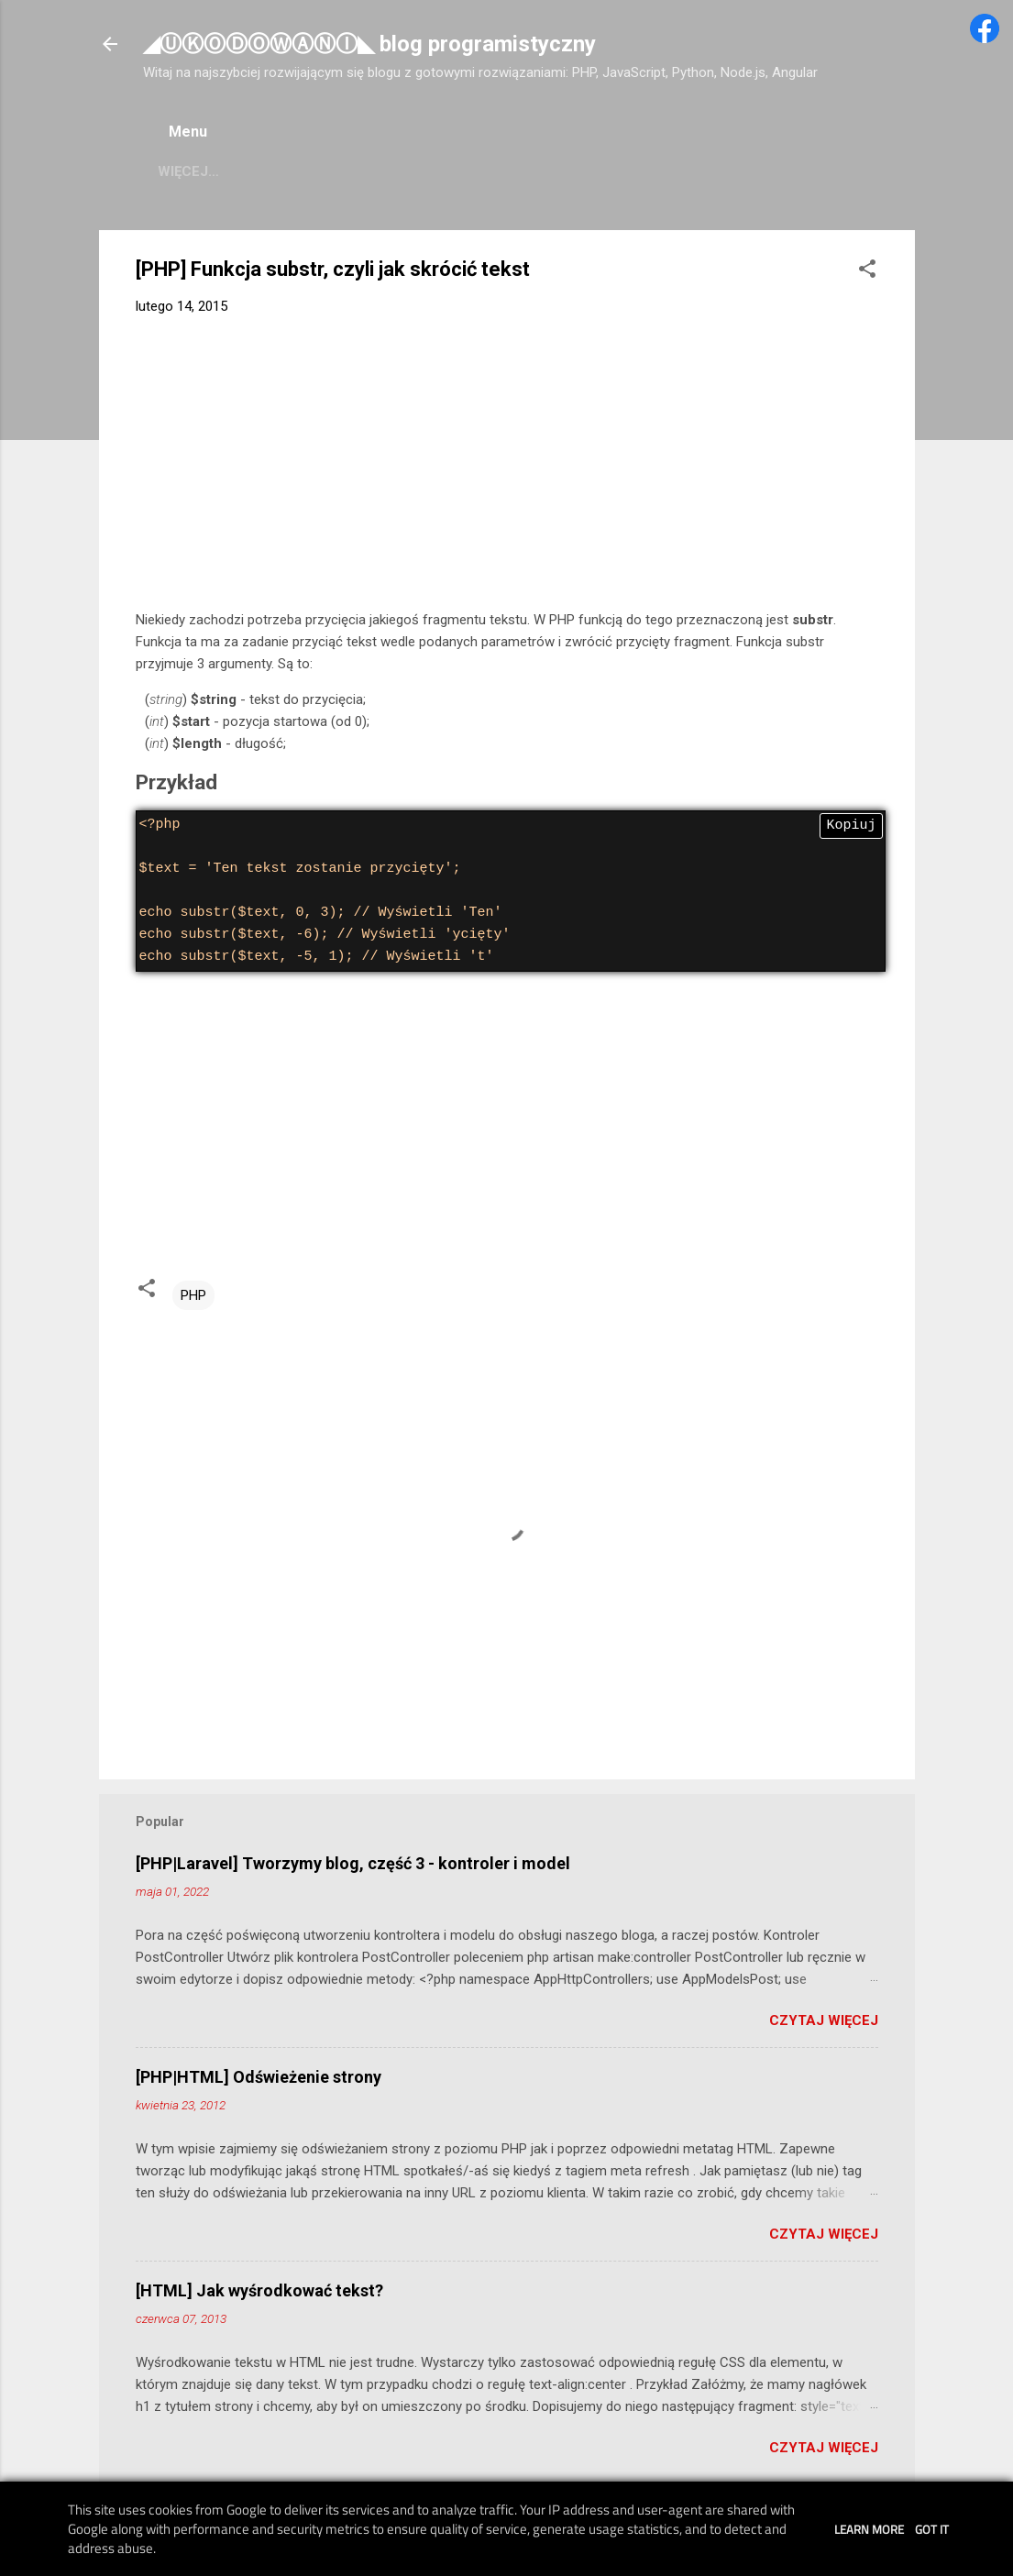 This screenshot has width=1013, height=2576. I want to click on Kopiuj, so click(850, 826).